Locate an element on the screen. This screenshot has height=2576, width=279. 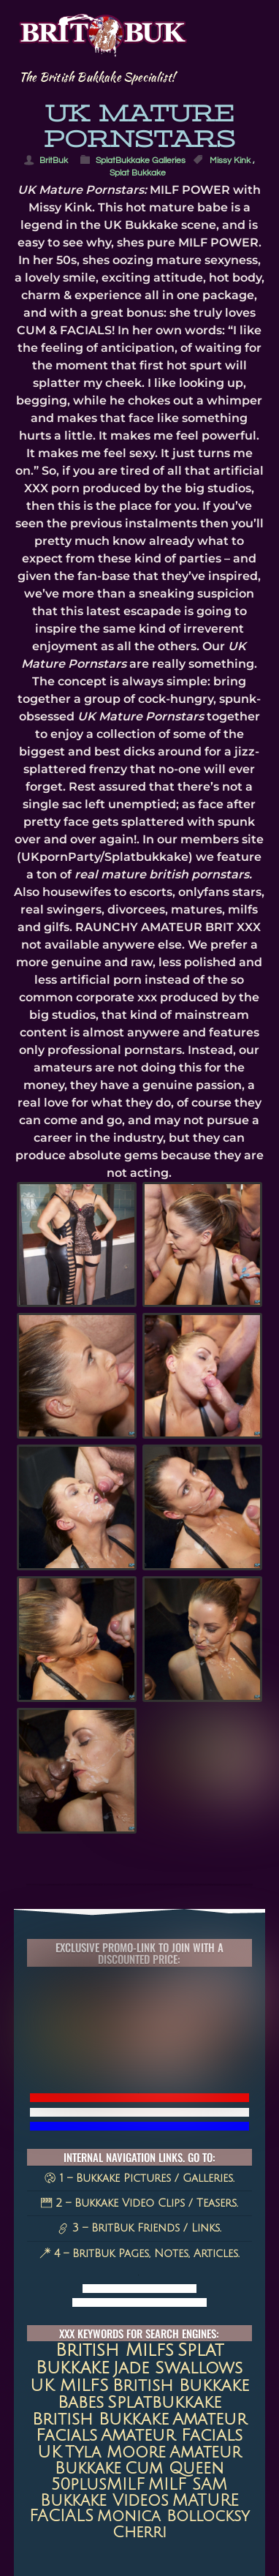
SplatBukkake Galleries is located at coordinates (141, 160).